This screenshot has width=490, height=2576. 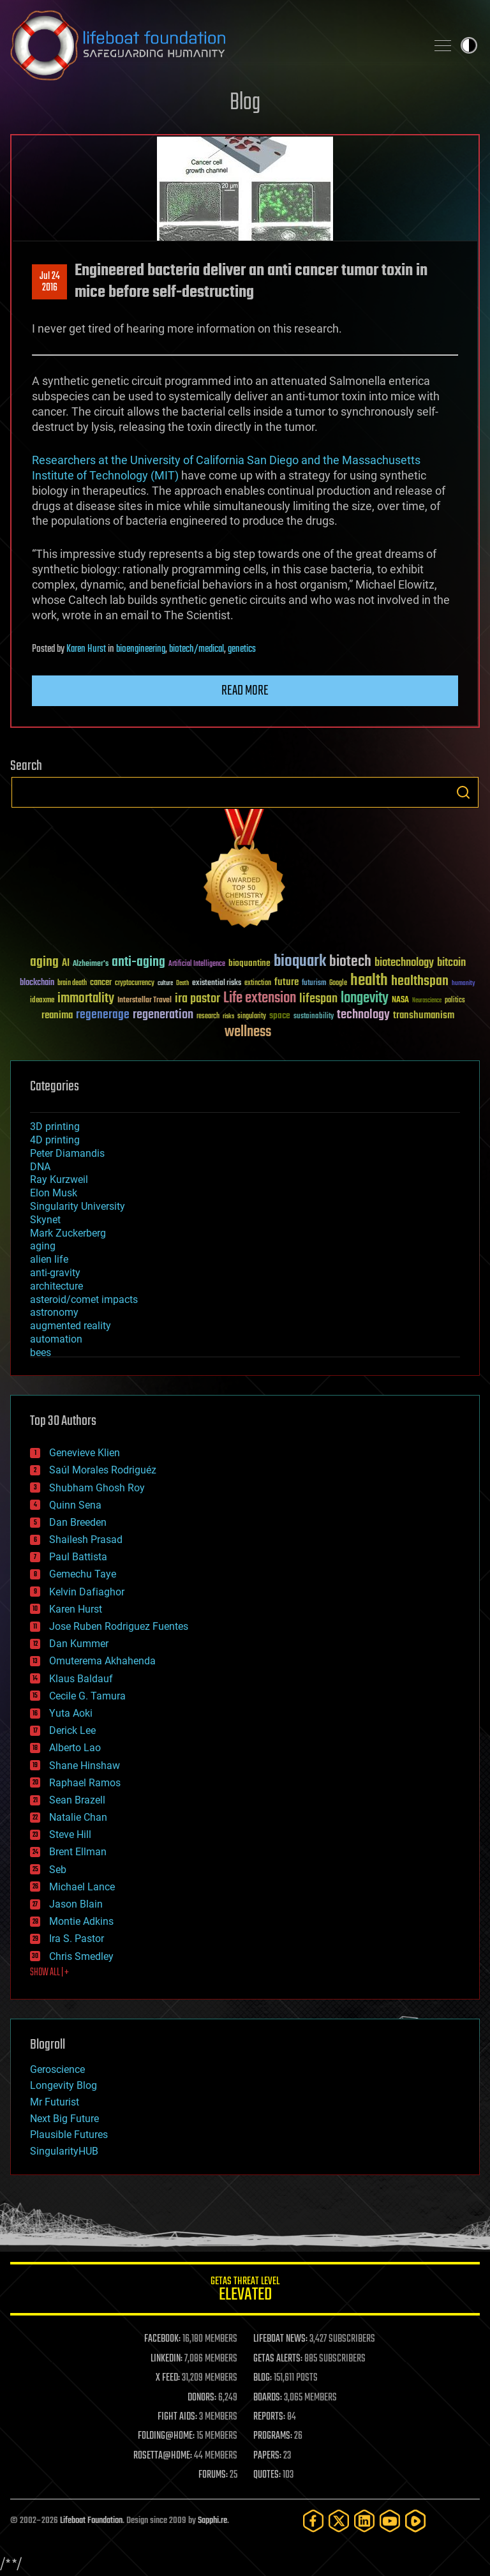 What do you see at coordinates (75, 1748) in the screenshot?
I see `Alberto Lao` at bounding box center [75, 1748].